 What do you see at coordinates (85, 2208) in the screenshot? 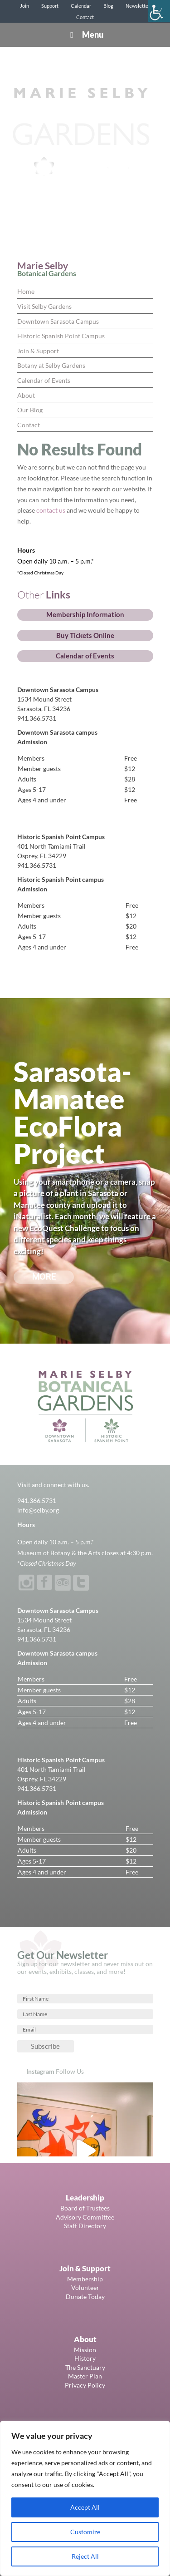
I see `Board of Trustees` at bounding box center [85, 2208].